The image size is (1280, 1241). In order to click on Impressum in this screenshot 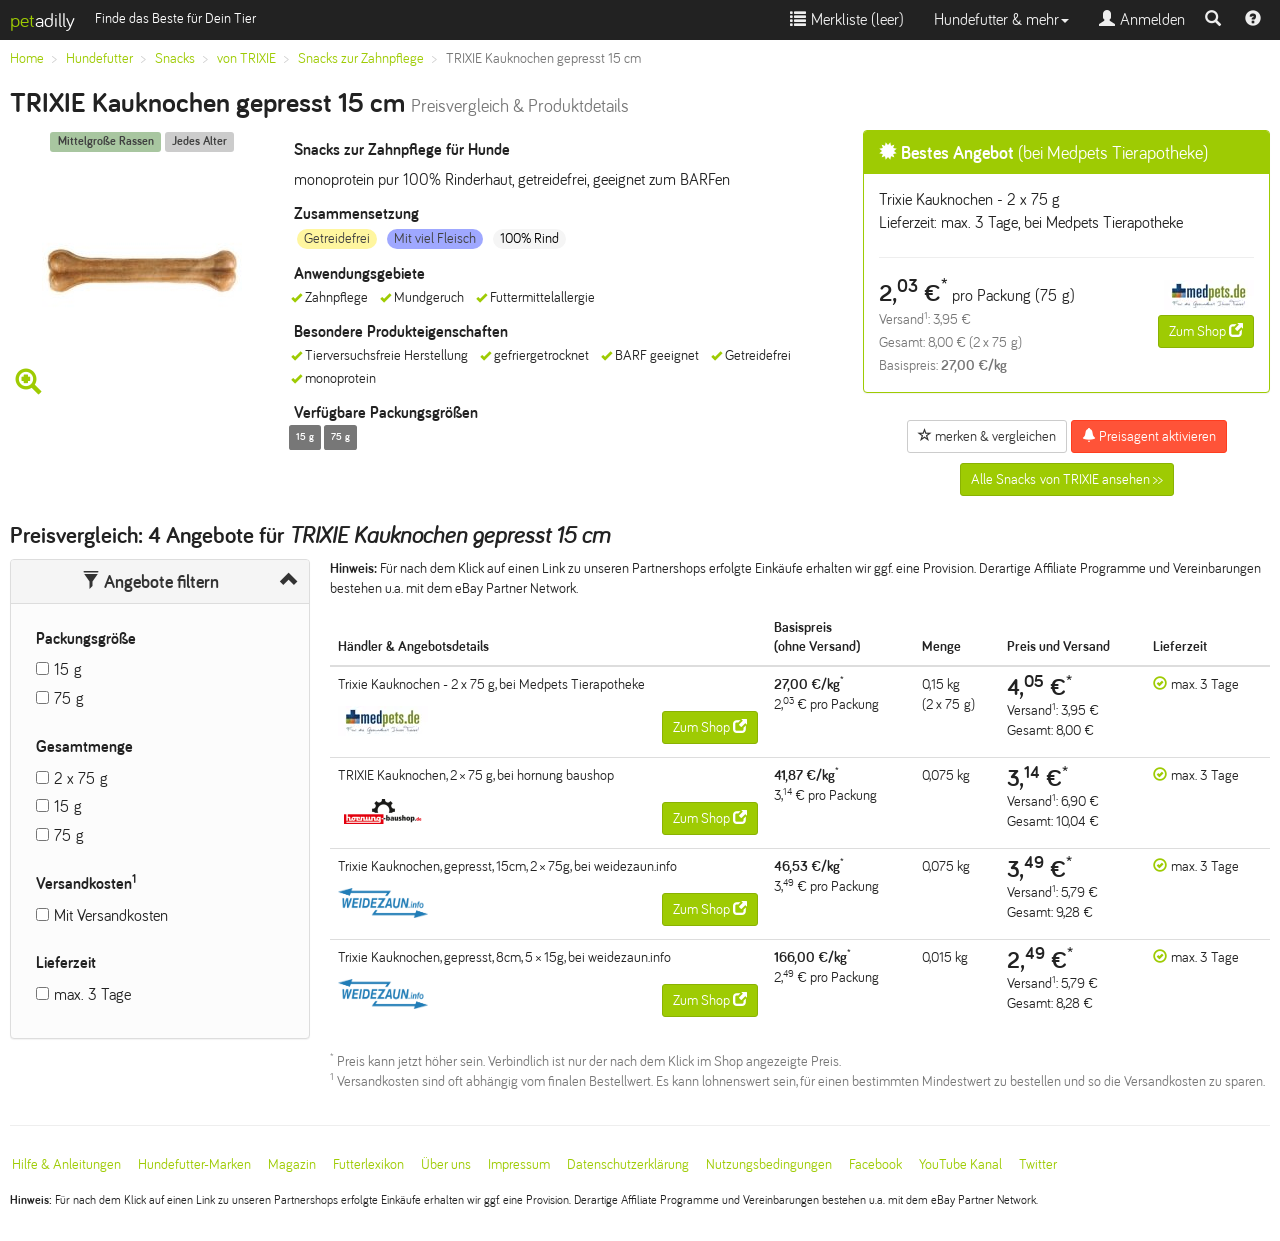, I will do `click(519, 1164)`.